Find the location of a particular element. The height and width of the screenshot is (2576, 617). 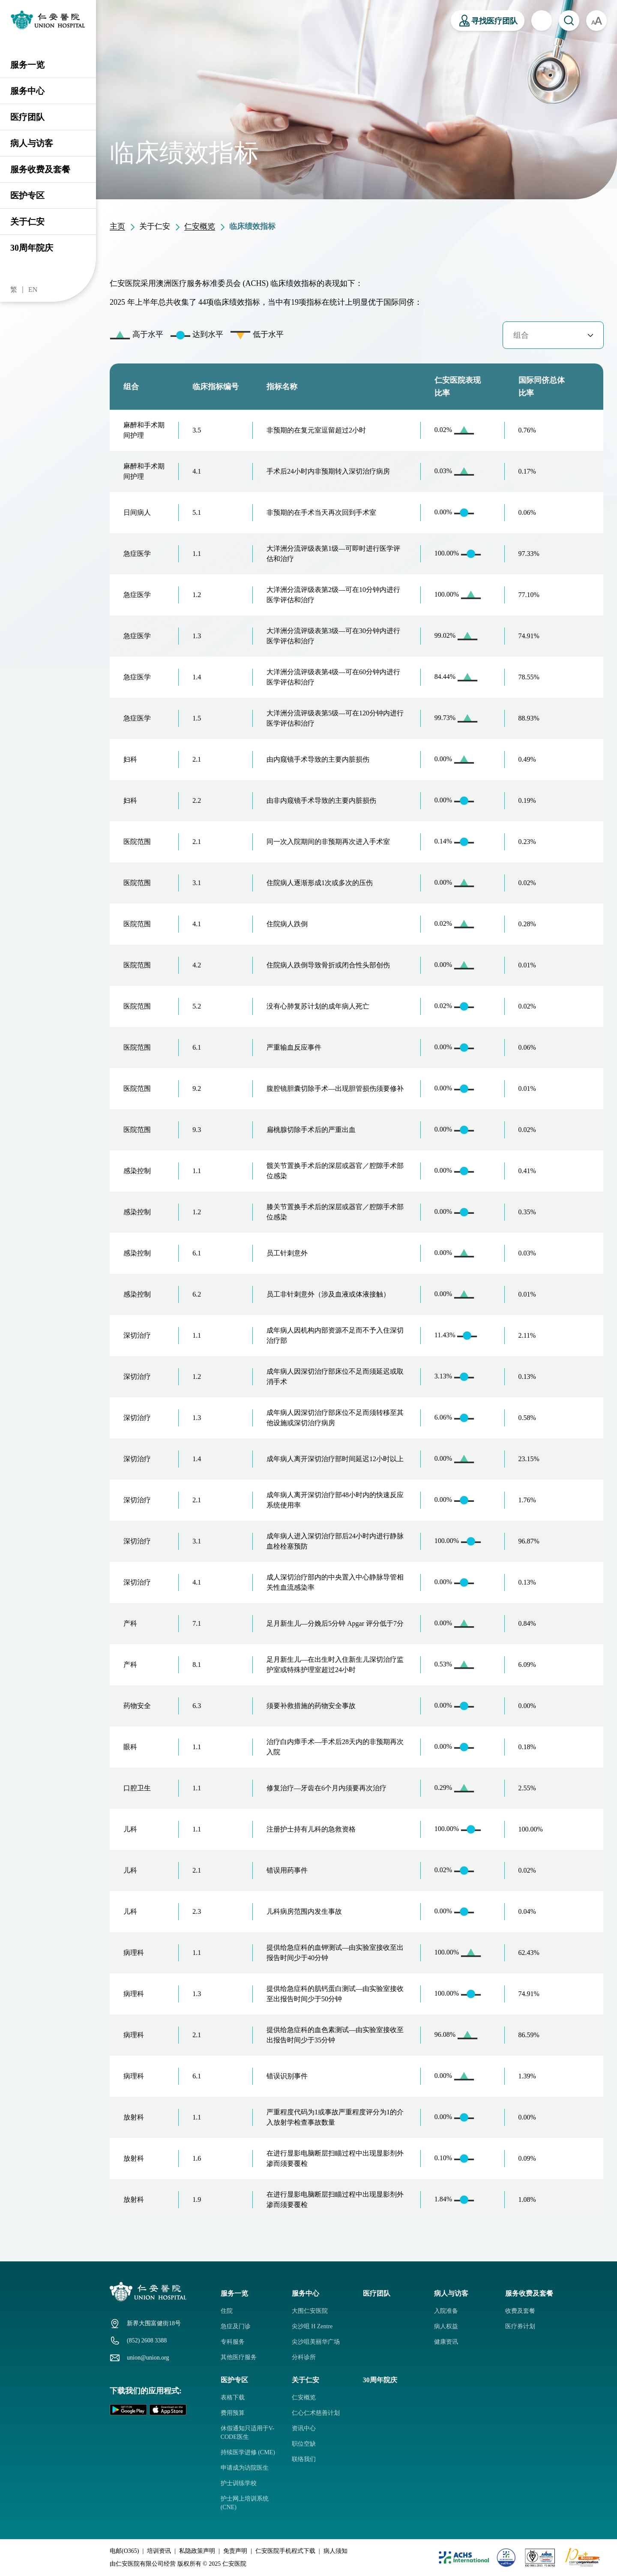

私隐政策声明 is located at coordinates (197, 2551).